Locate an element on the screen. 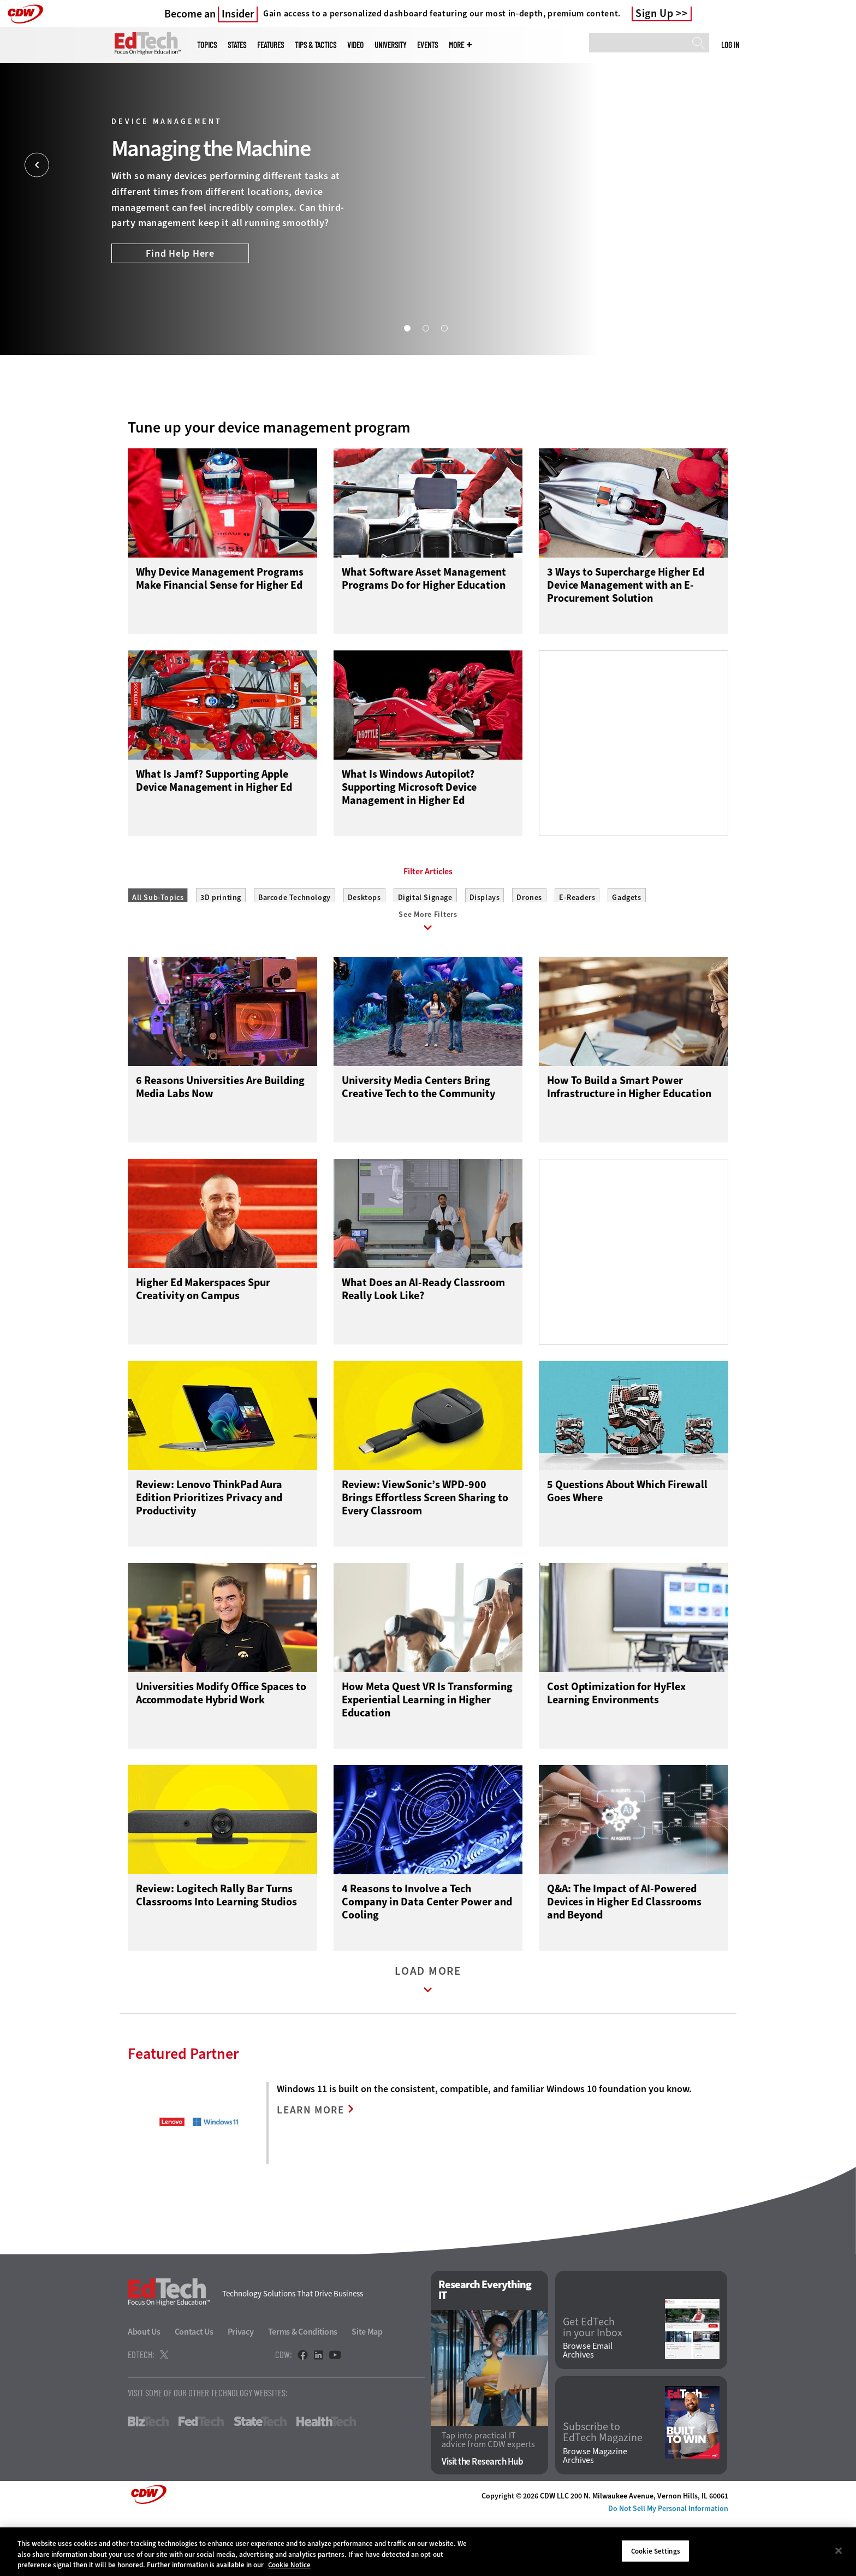 This screenshot has width=856, height=2576. States is located at coordinates (237, 45).